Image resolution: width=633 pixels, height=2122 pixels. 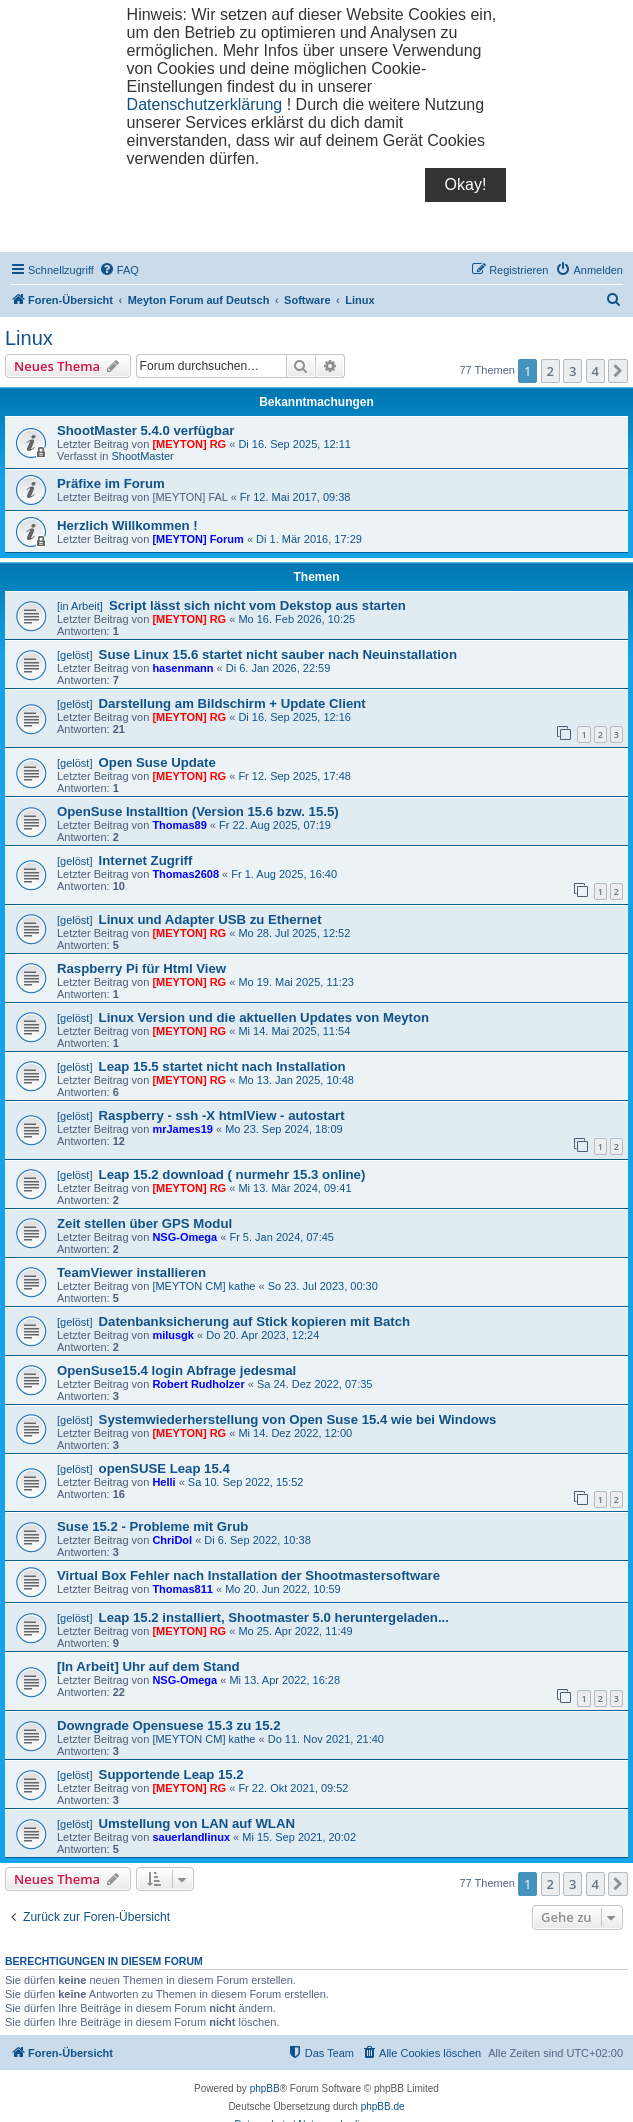 What do you see at coordinates (383, 2106) in the screenshot?
I see `phpBB.de` at bounding box center [383, 2106].